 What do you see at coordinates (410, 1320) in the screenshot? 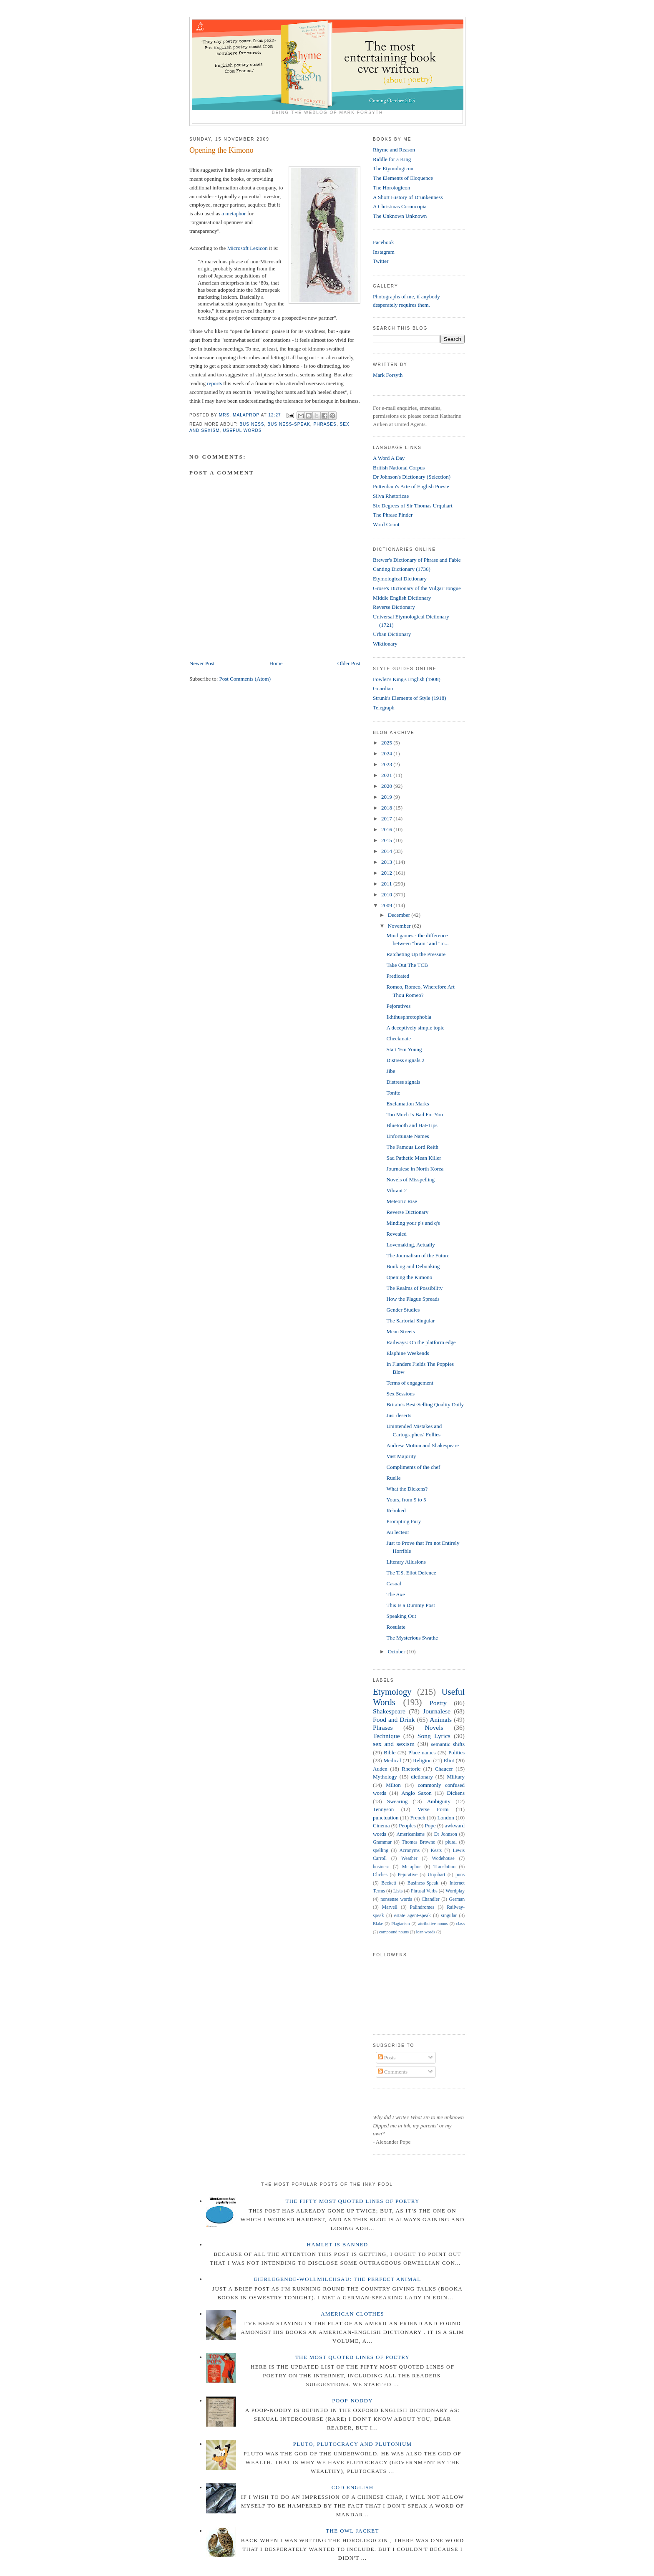
I see `The Sartorial Singular` at bounding box center [410, 1320].